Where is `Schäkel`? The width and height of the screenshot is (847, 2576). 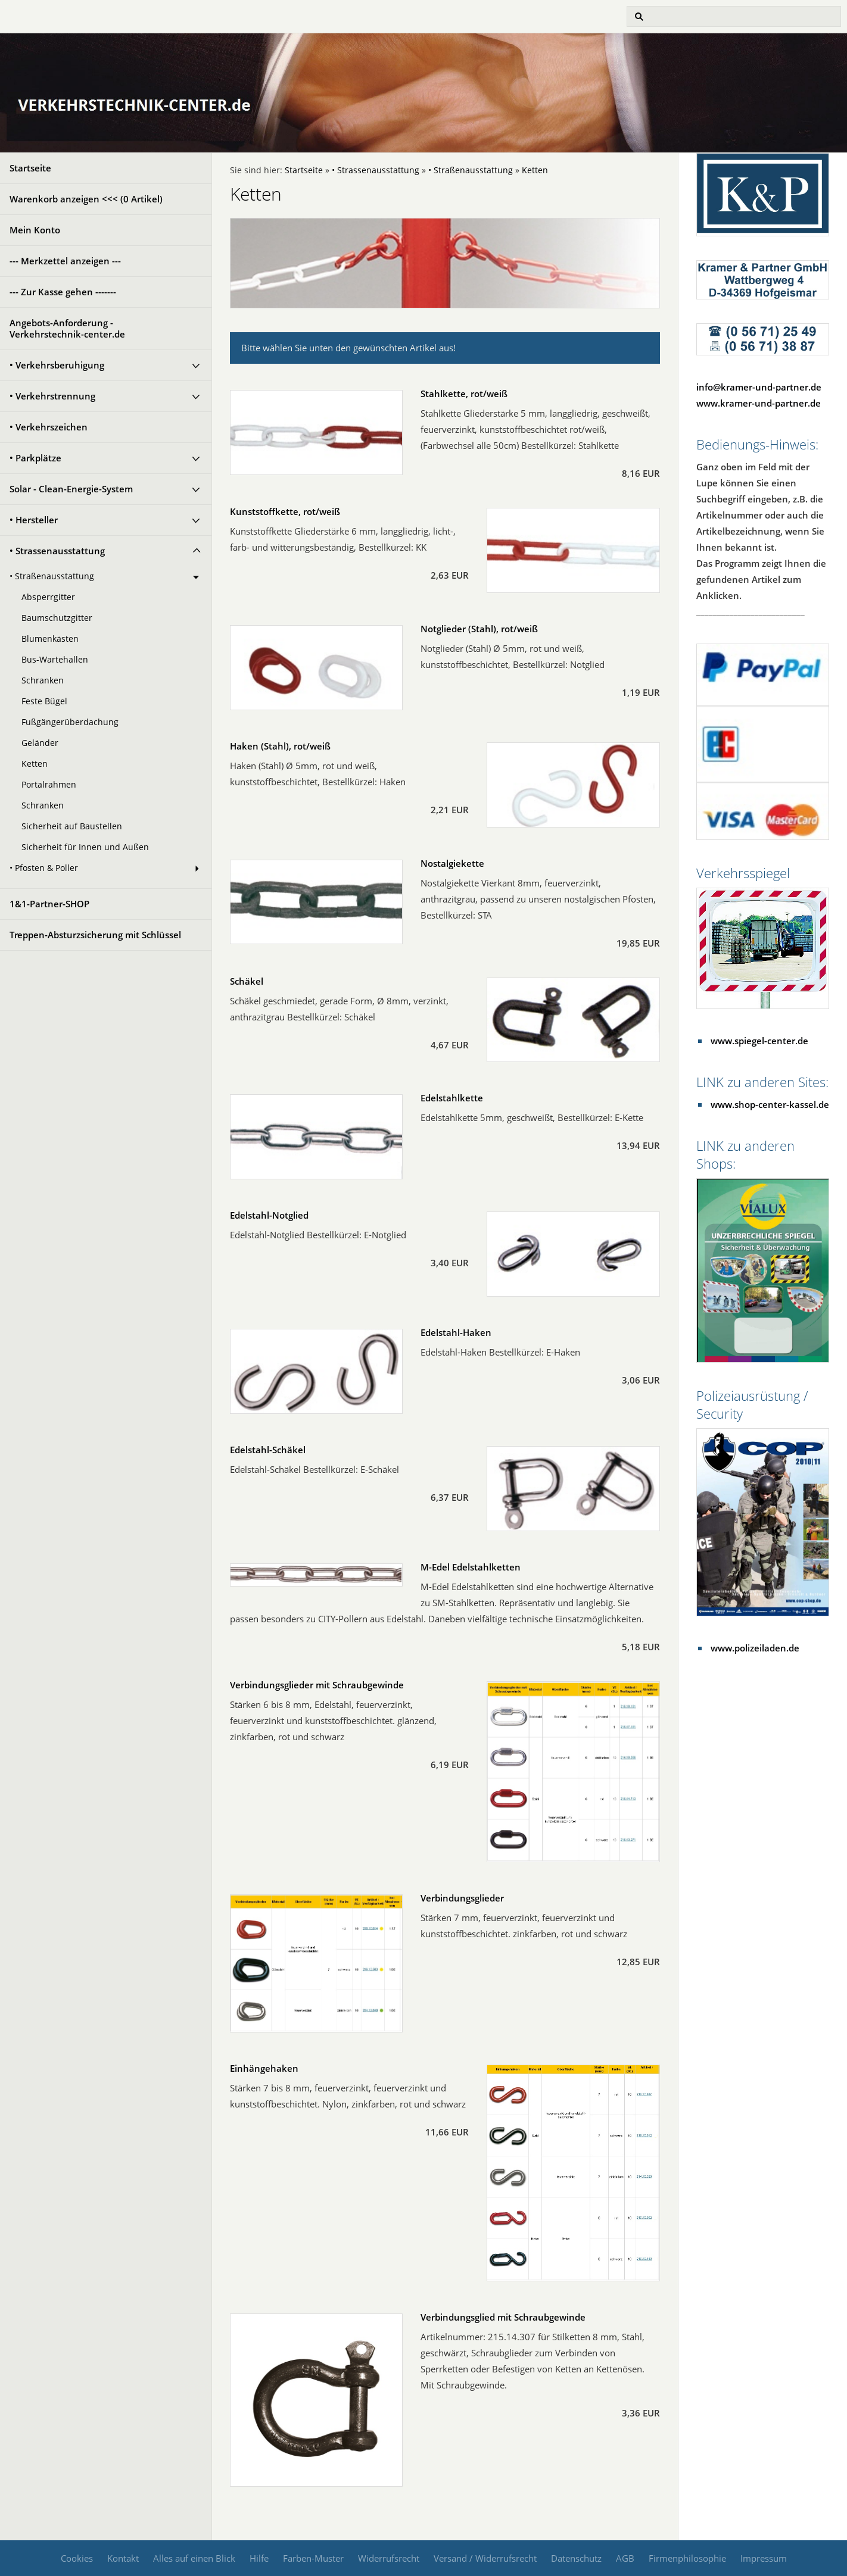
Schäkel is located at coordinates (246, 981).